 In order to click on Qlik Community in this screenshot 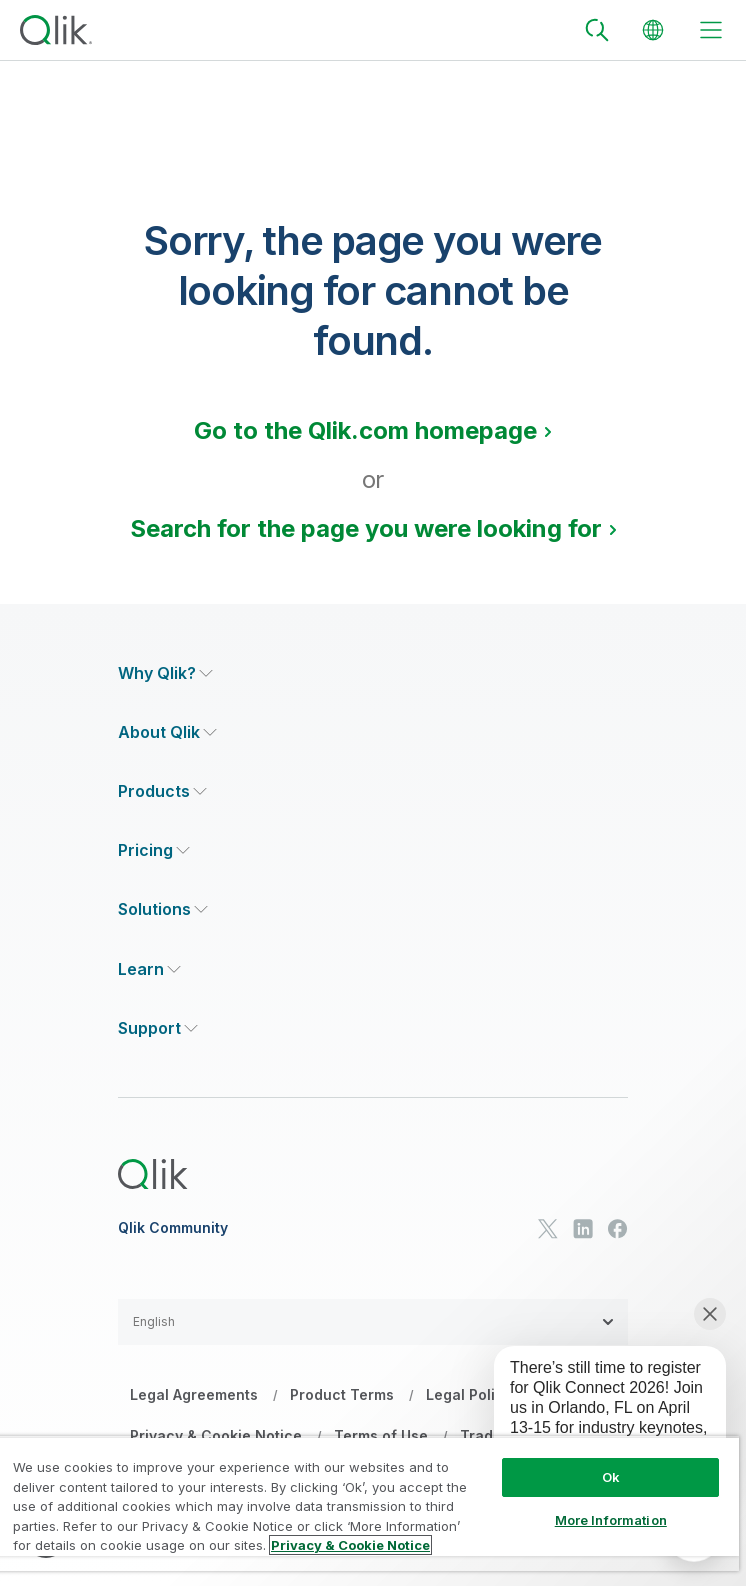, I will do `click(173, 1228)`.